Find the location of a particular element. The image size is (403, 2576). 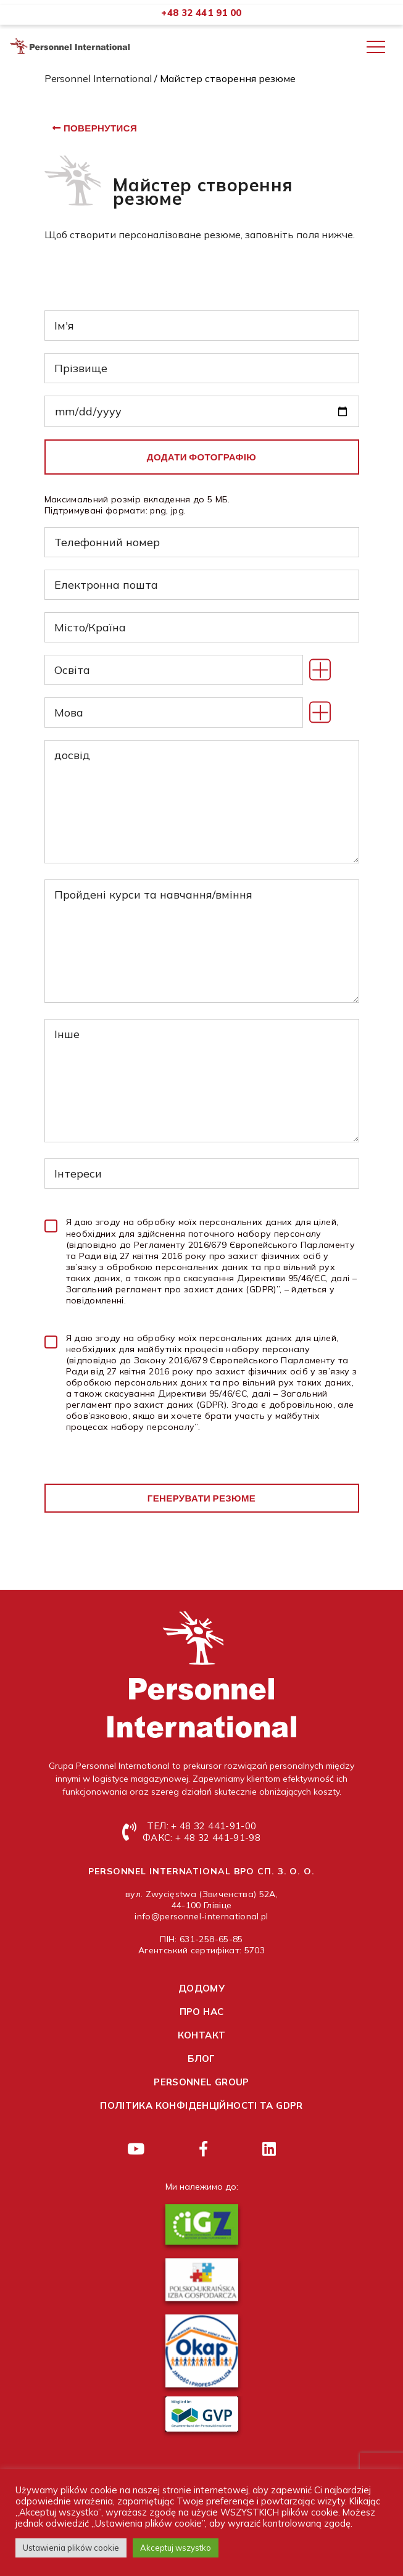

Максимальний розмір вкладення до 5 МБ. Підтримувані формати: png, jpg. is located at coordinates (137, 505).